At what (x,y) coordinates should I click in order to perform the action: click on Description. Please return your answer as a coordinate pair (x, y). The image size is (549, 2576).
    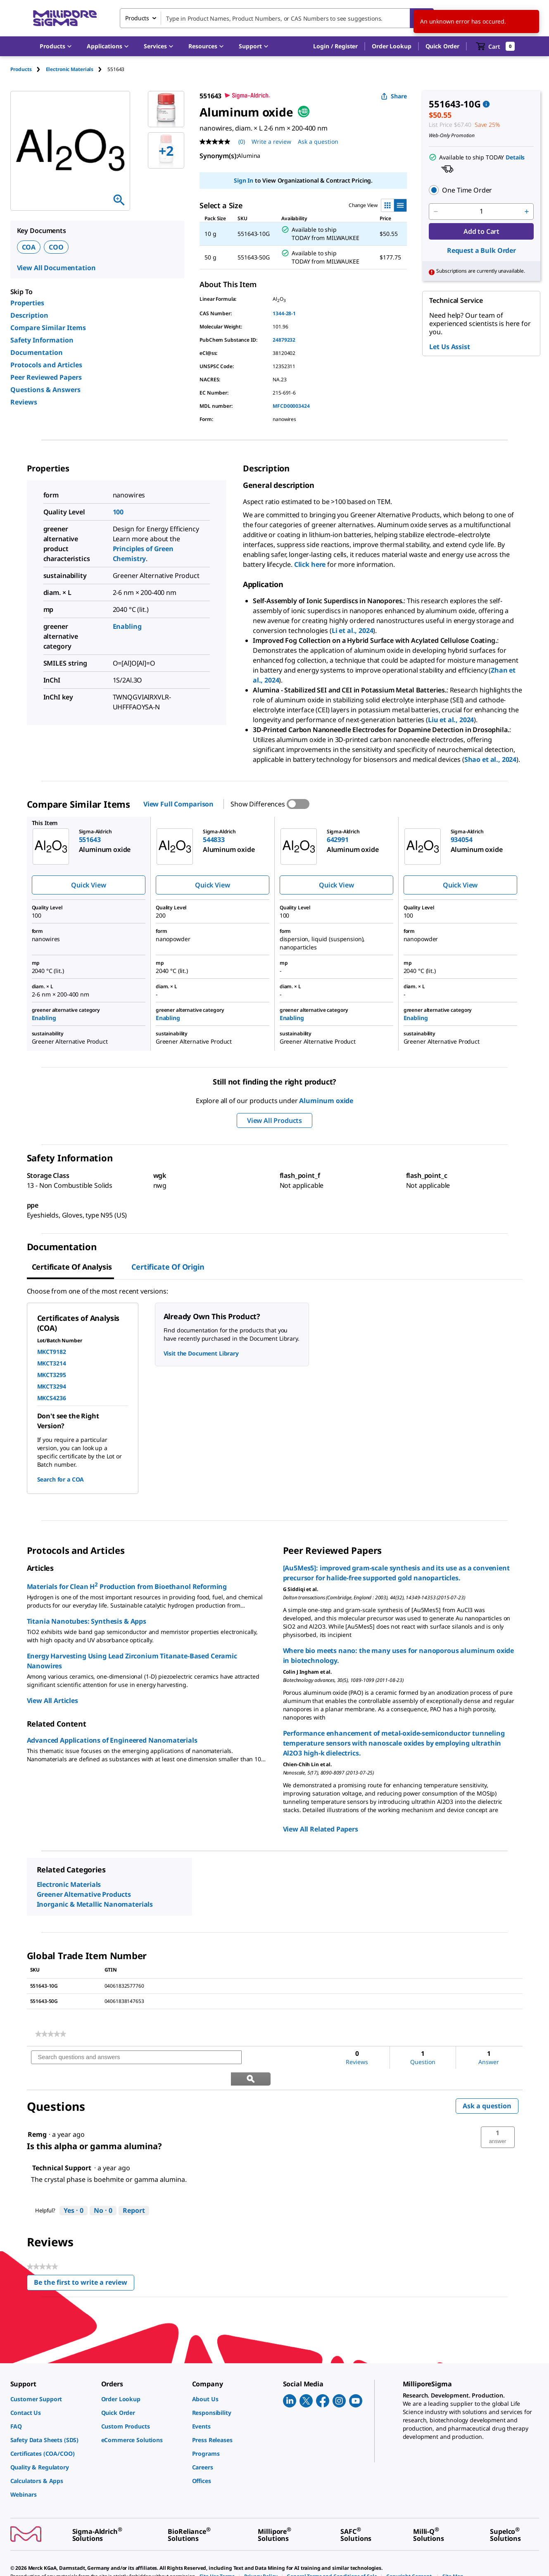
    Looking at the image, I should click on (29, 315).